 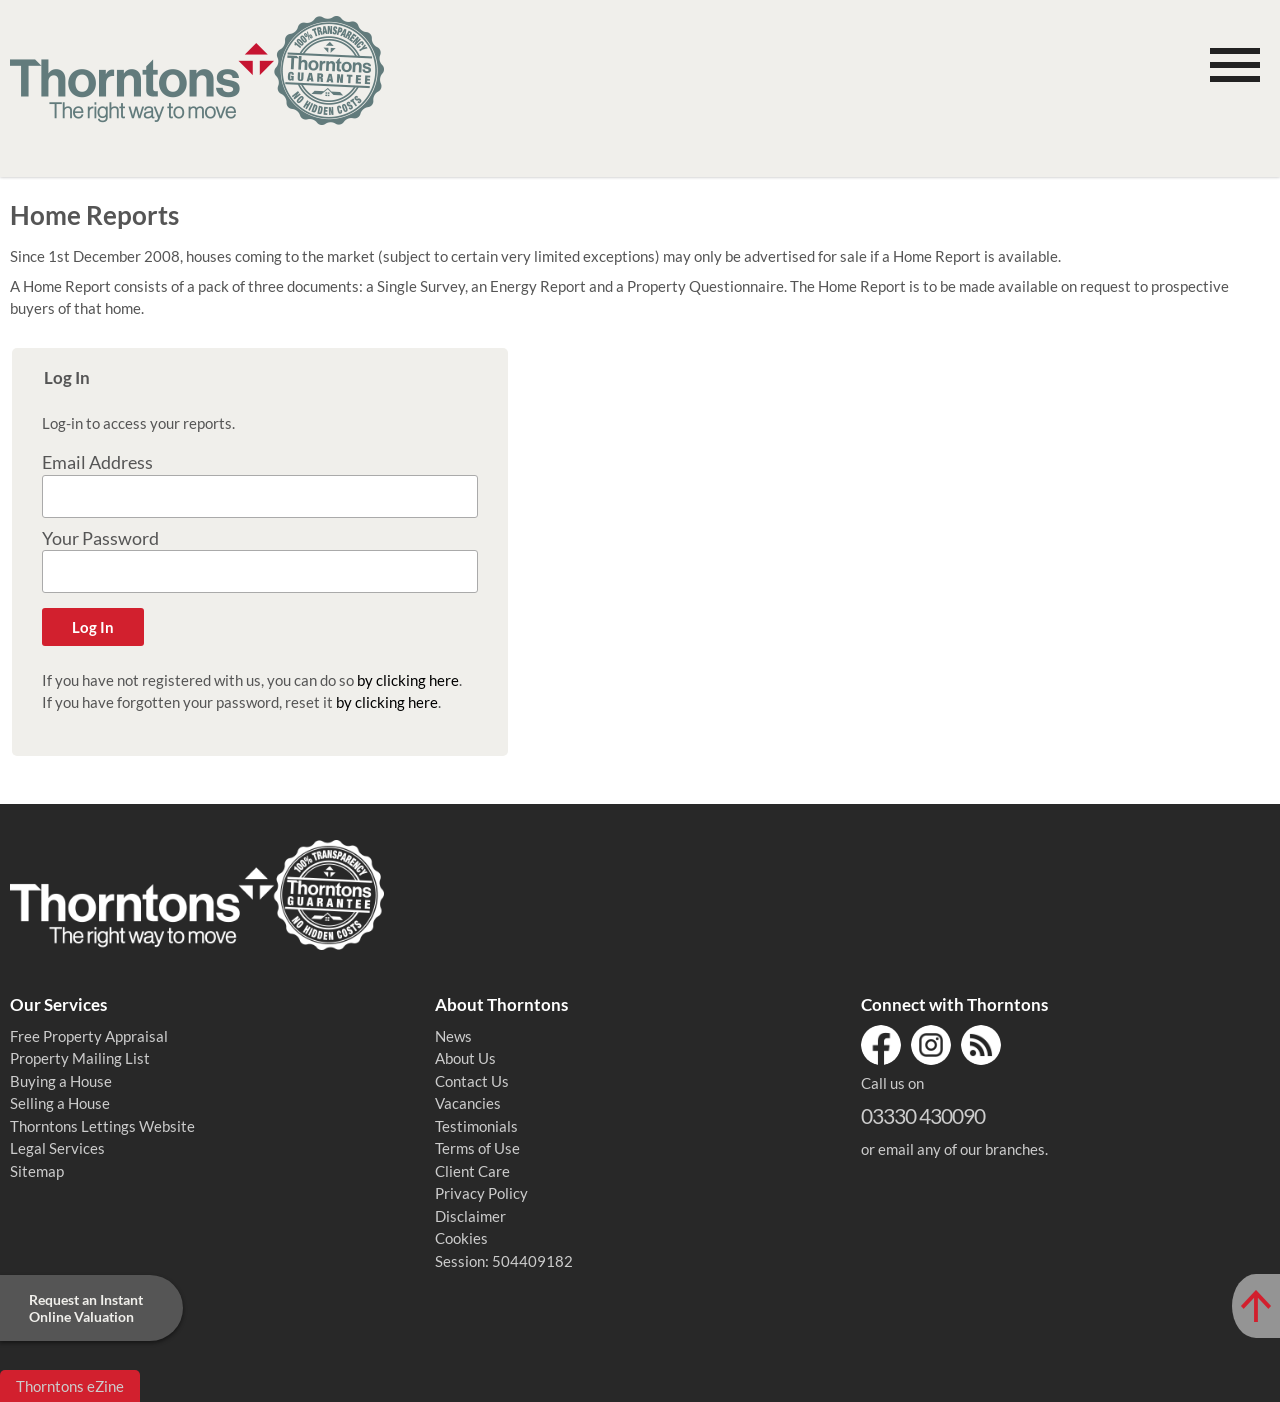 What do you see at coordinates (57, 1148) in the screenshot?
I see `Legal Services` at bounding box center [57, 1148].